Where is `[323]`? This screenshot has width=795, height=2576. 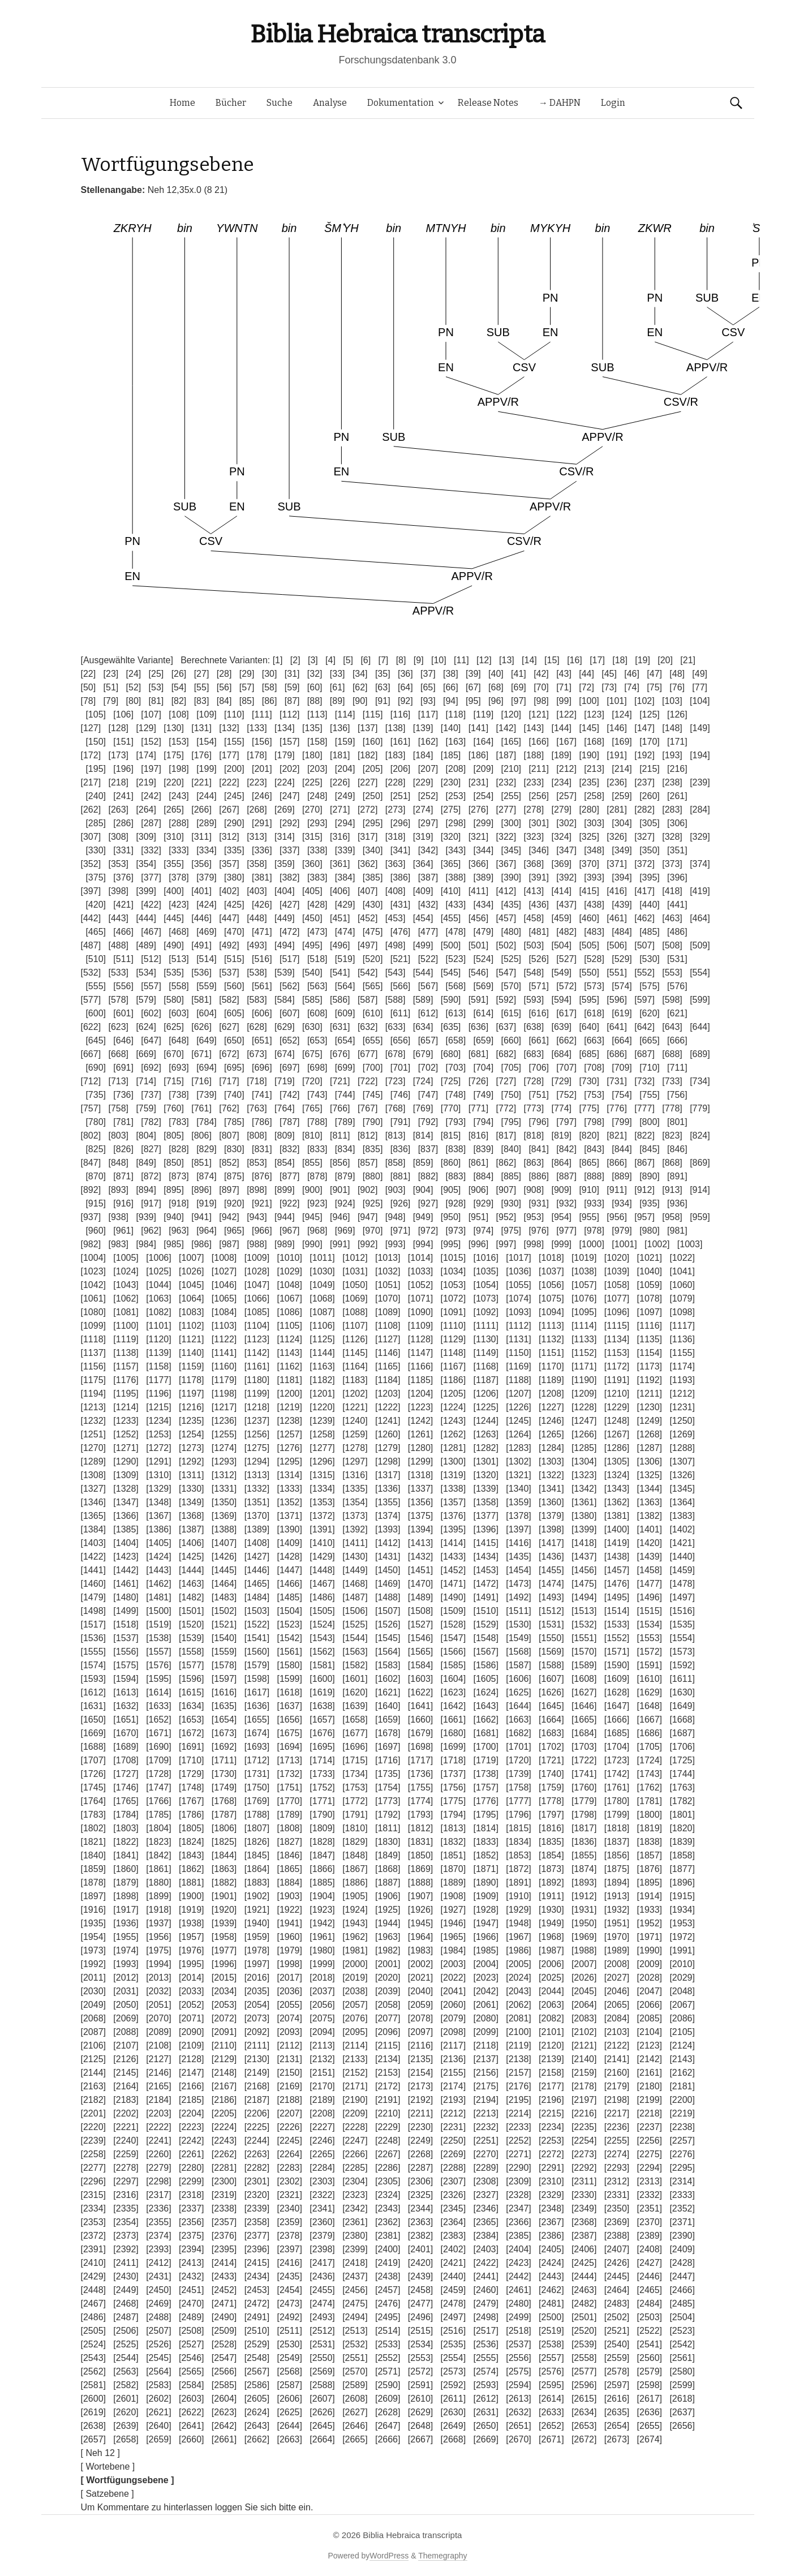
[323] is located at coordinates (534, 837).